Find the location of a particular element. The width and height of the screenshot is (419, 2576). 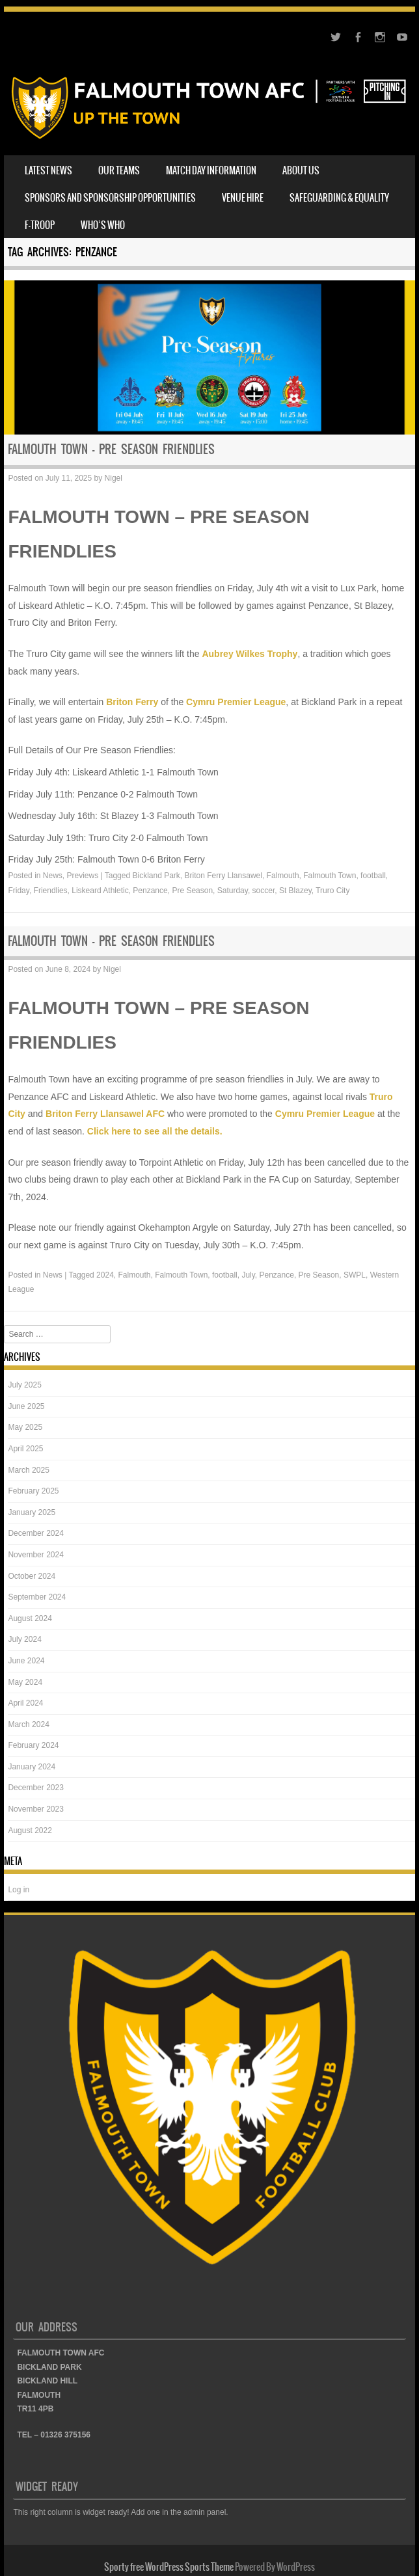

March 2024 is located at coordinates (28, 1724).